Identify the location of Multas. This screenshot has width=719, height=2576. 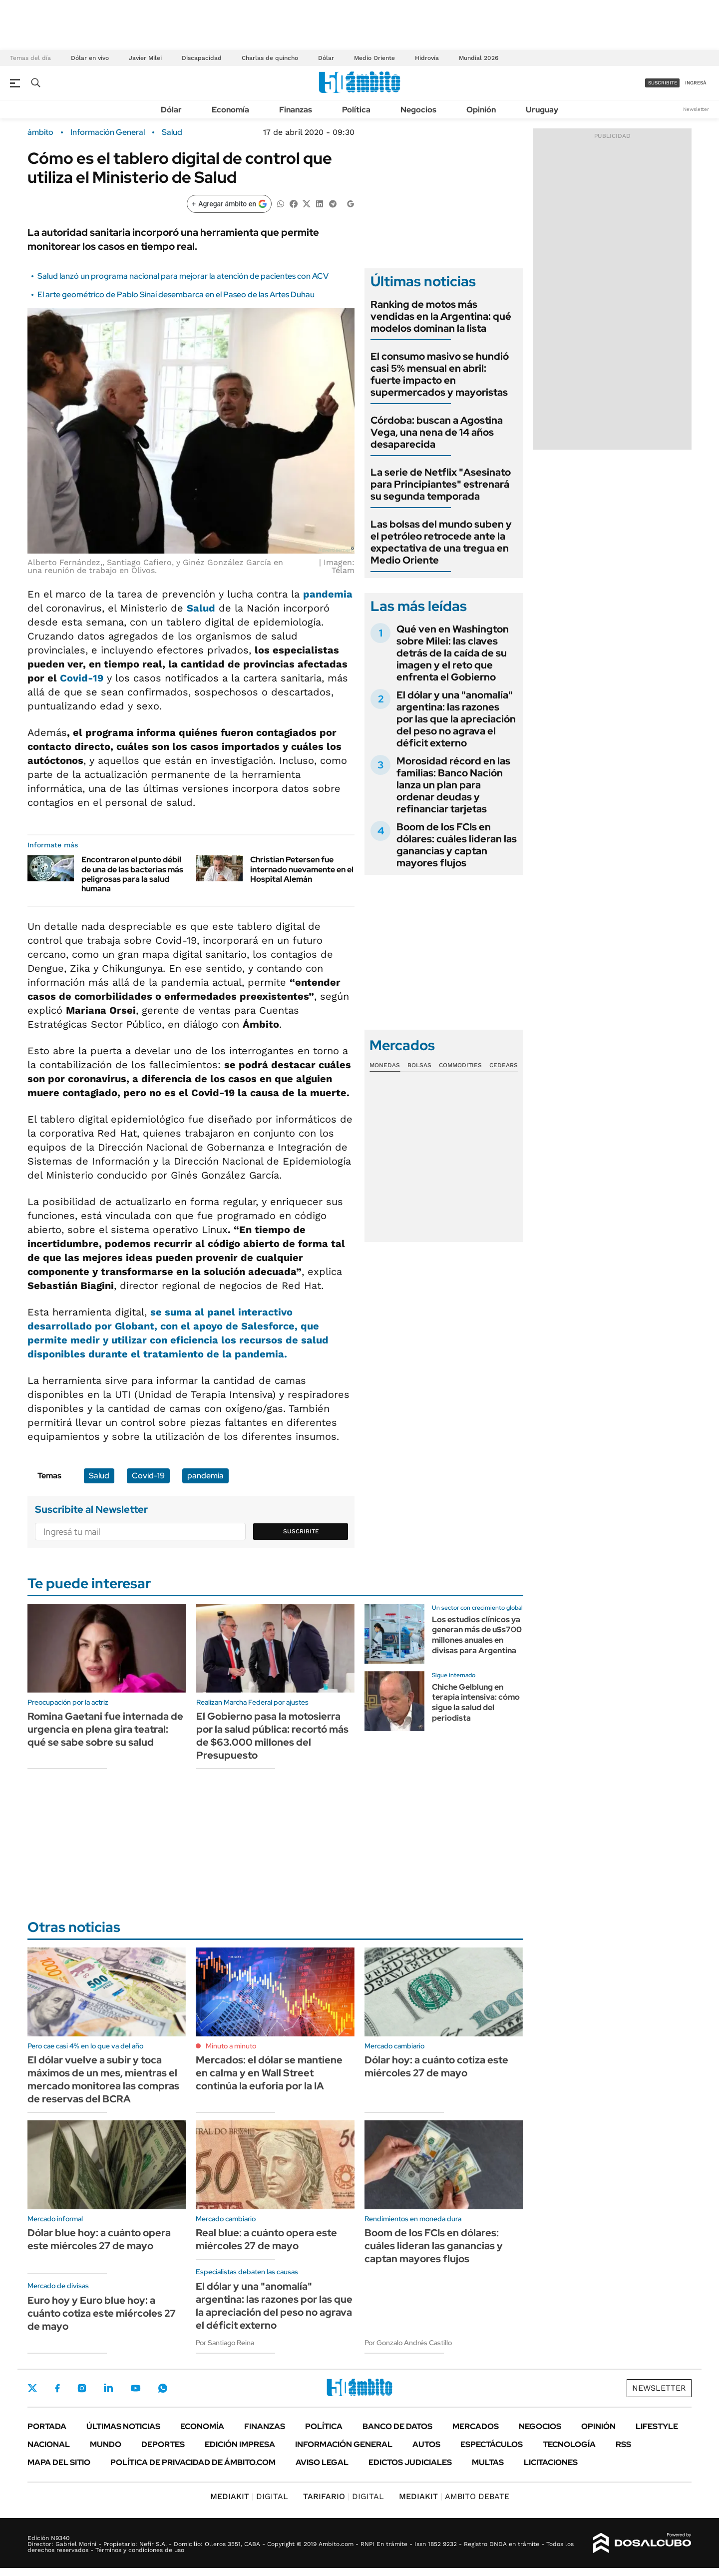
(488, 2462).